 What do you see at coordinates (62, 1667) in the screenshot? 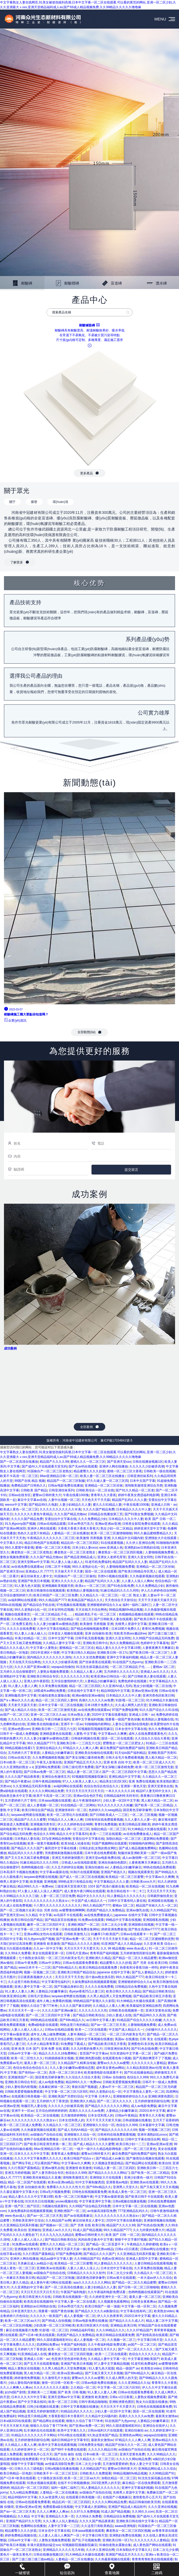
I see `sepapa自拍偷拍` at bounding box center [62, 1667].